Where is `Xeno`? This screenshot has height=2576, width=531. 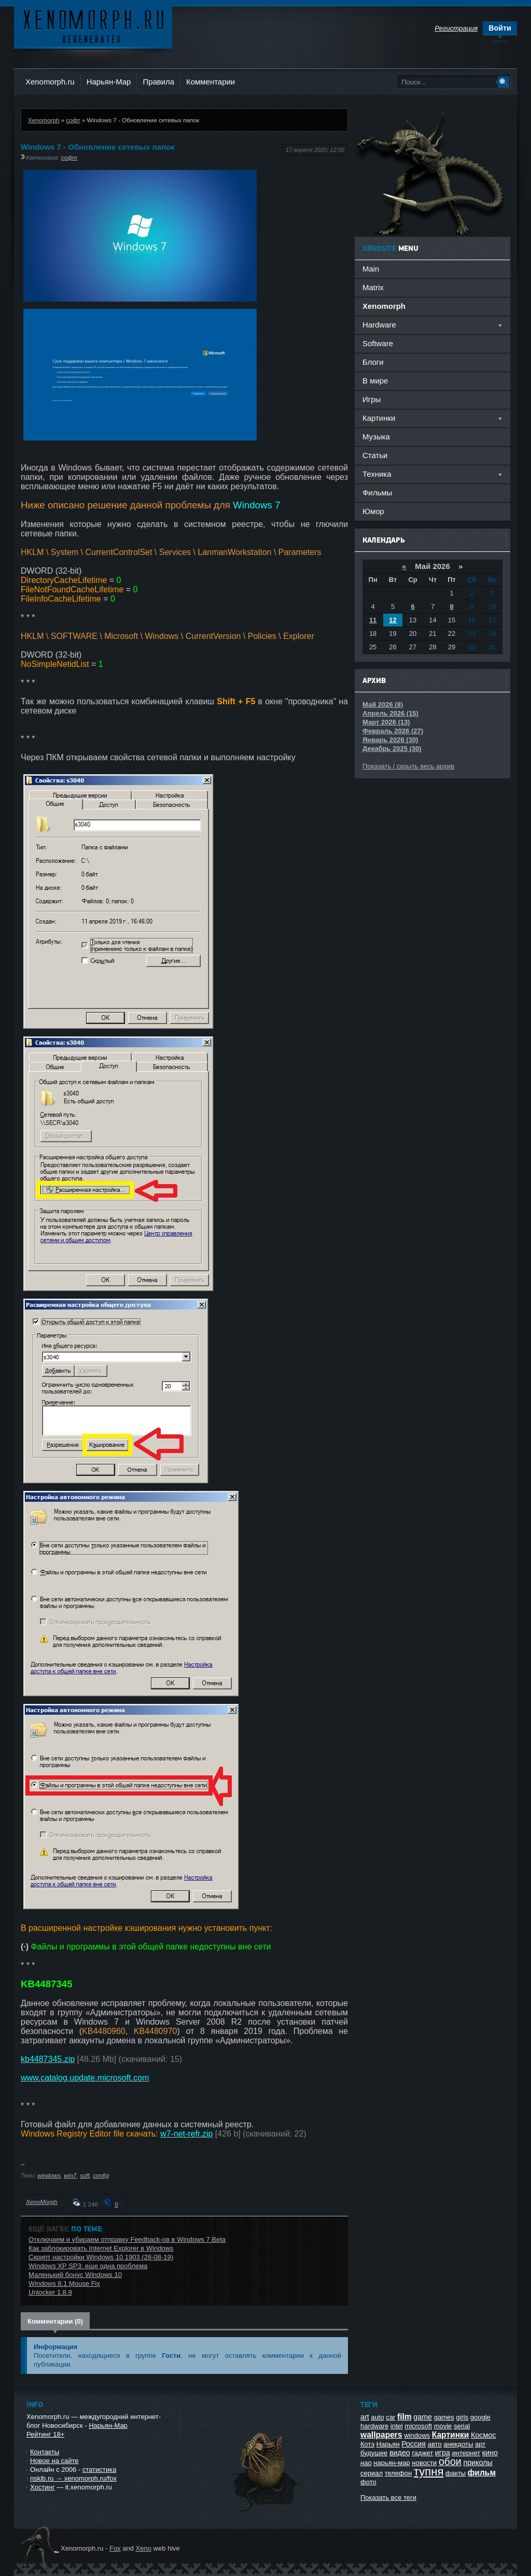 Xeno is located at coordinates (143, 2548).